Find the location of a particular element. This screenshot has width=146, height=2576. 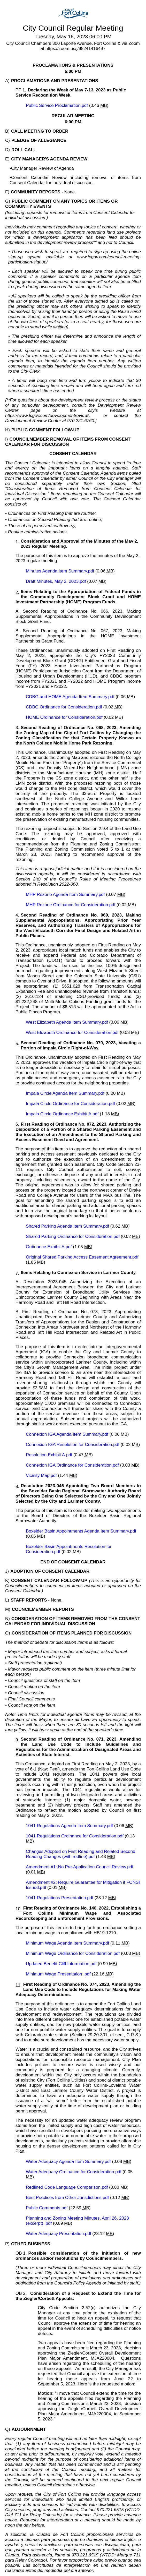

Public Comments.pdf is located at coordinates (47, 2207).